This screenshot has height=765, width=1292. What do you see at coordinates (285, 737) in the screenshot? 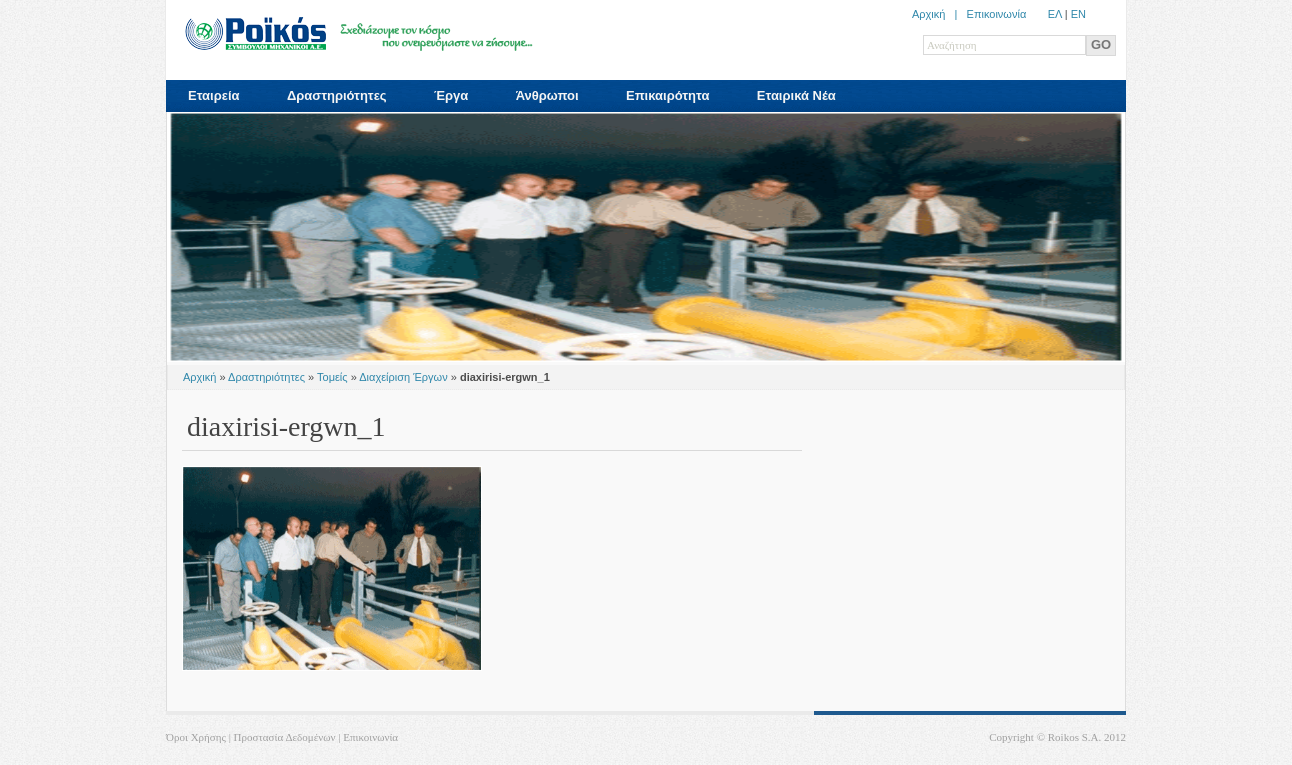
I see `Προστασία Δεδομένων` at bounding box center [285, 737].